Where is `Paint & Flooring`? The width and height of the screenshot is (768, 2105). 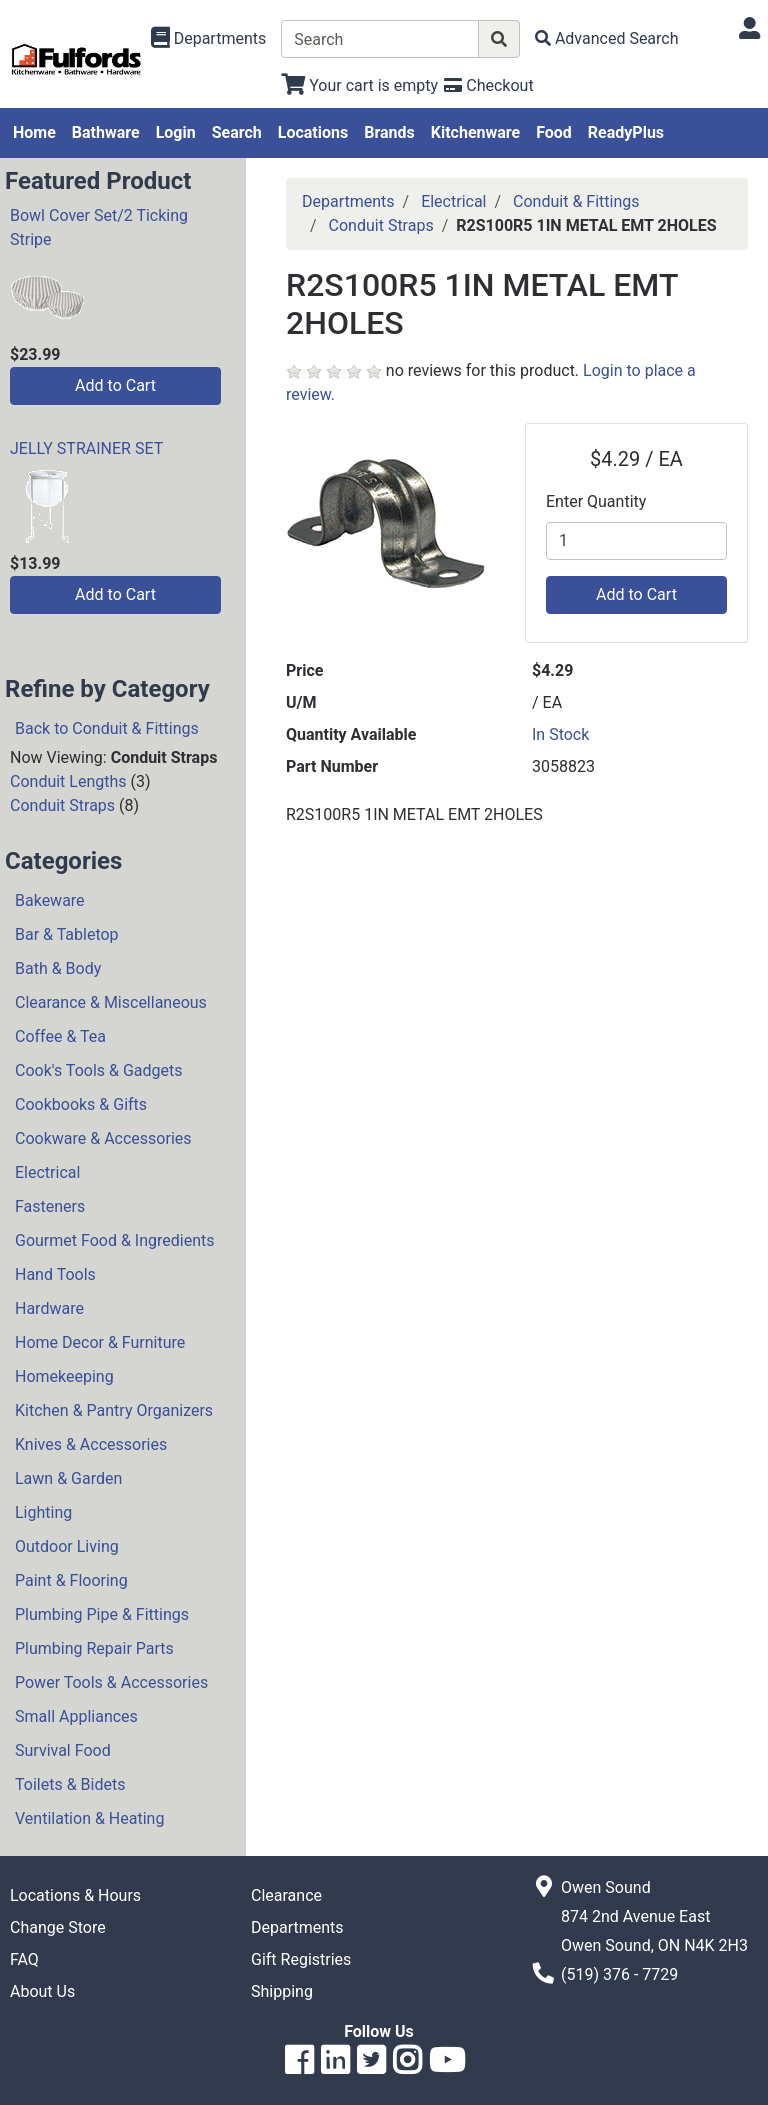
Paint & Flooring is located at coordinates (71, 1580).